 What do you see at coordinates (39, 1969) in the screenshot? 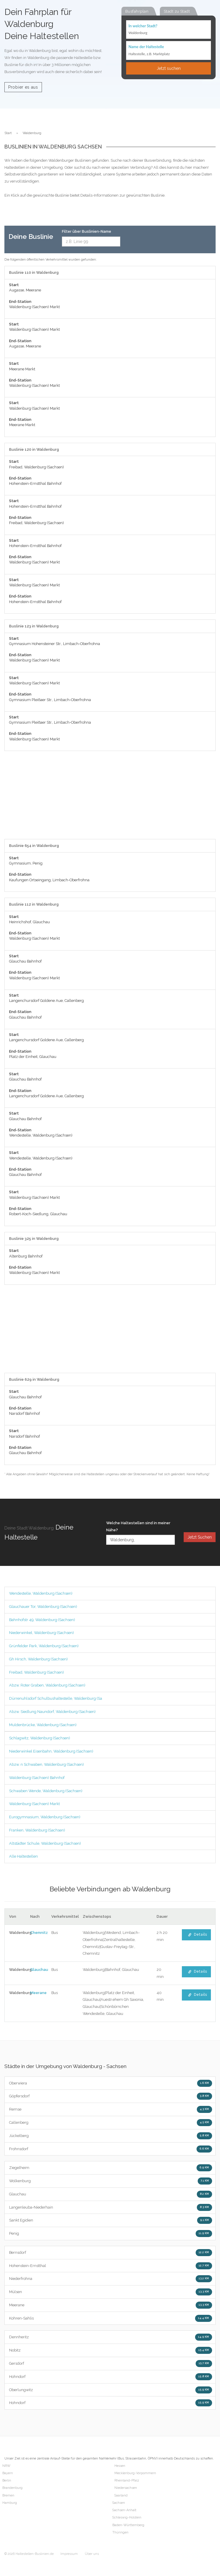
I see `Glauchau` at bounding box center [39, 1969].